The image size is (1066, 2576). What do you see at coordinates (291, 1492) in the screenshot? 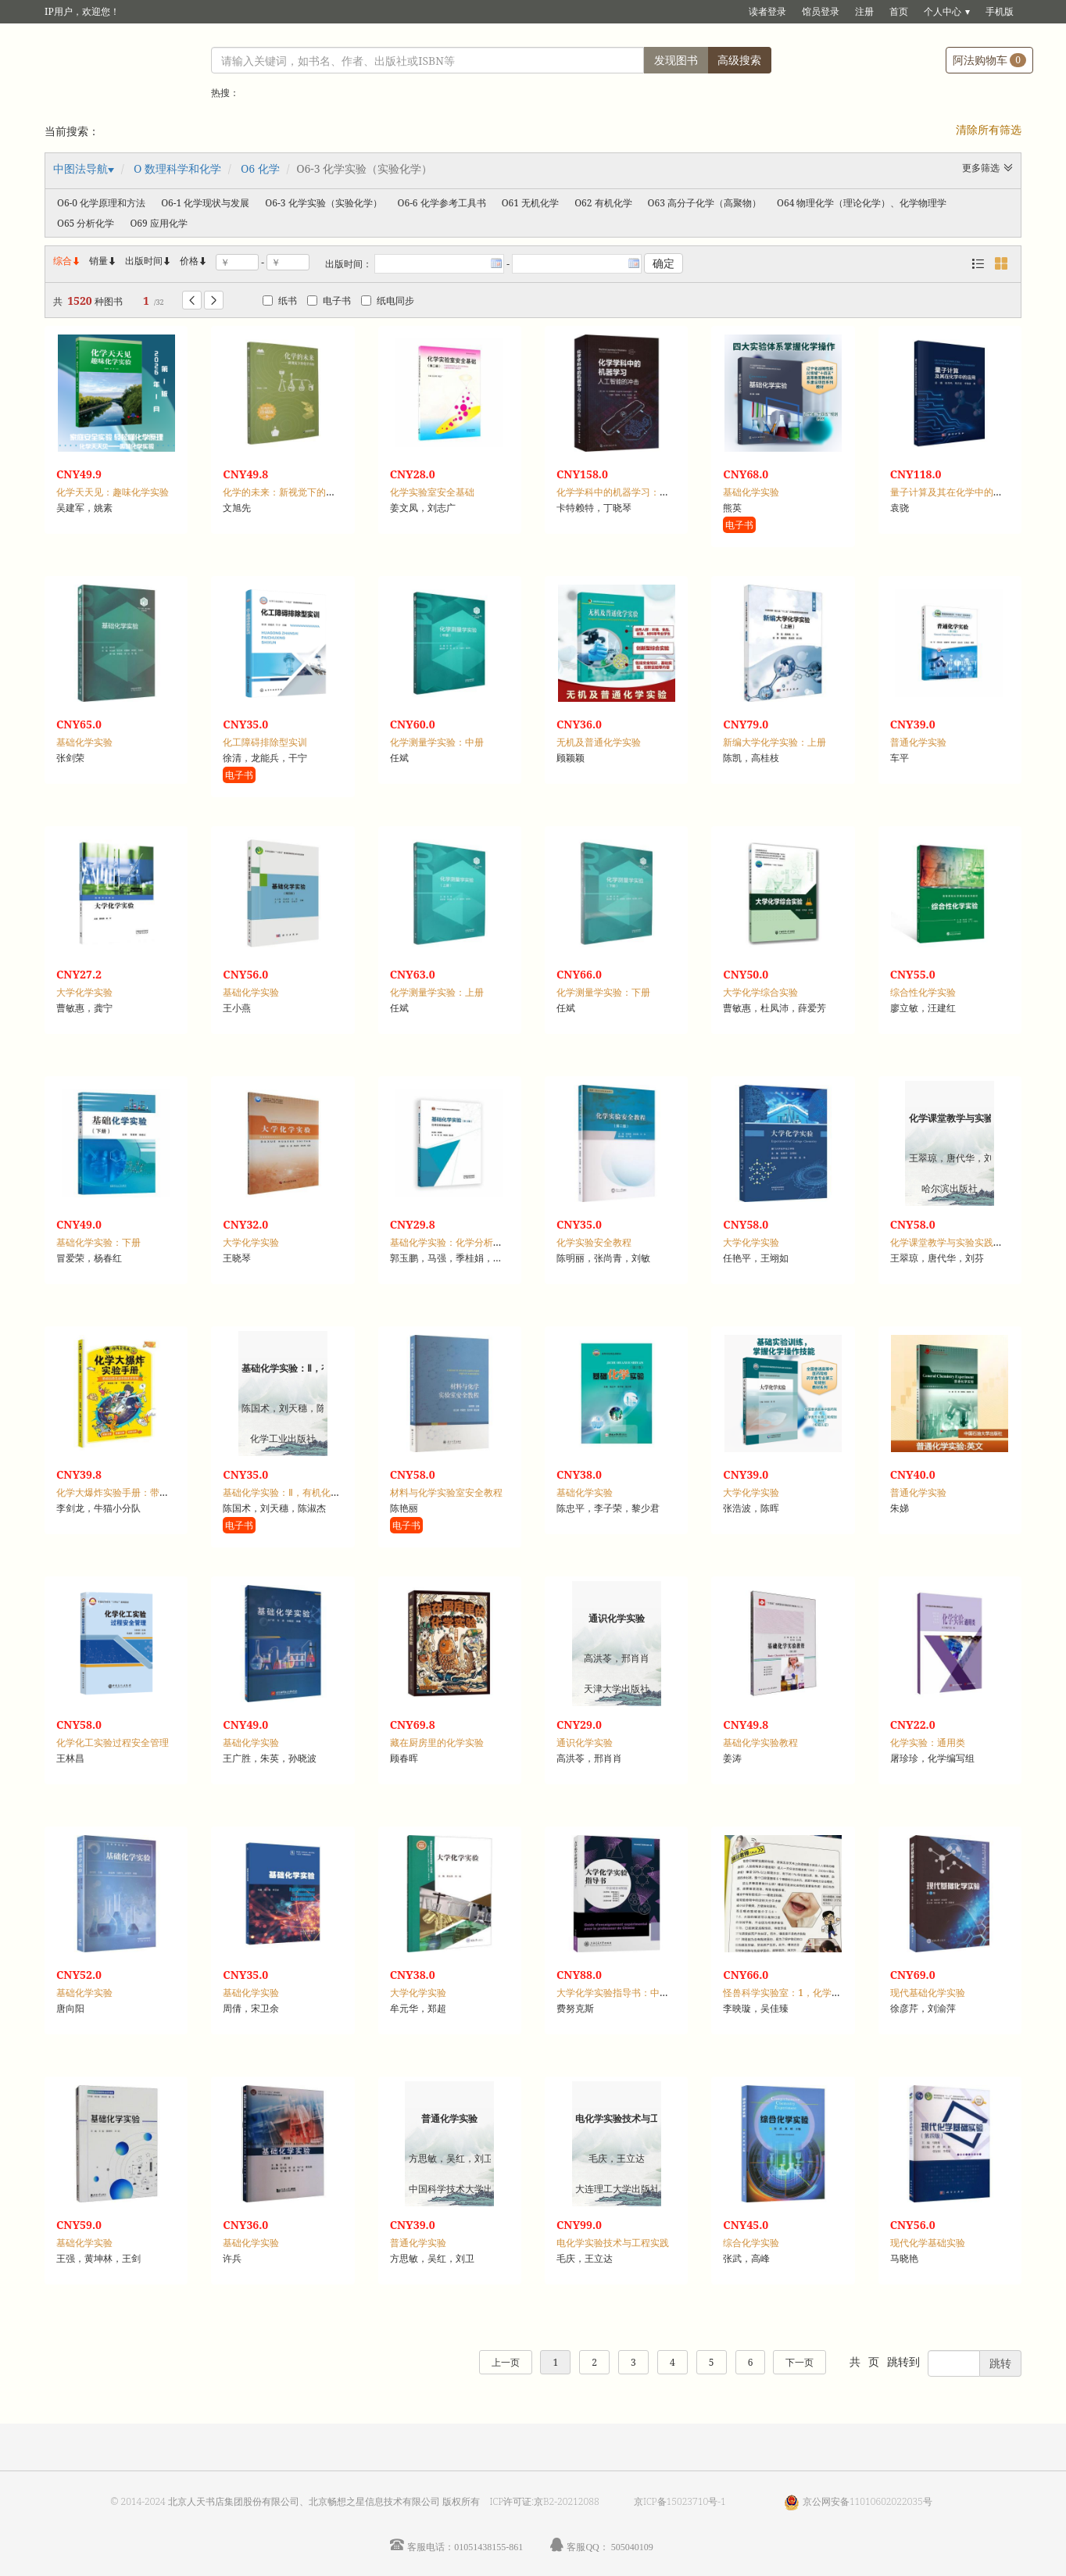
I see `基础化学实验：Ⅱ，有机化学实验` at bounding box center [291, 1492].